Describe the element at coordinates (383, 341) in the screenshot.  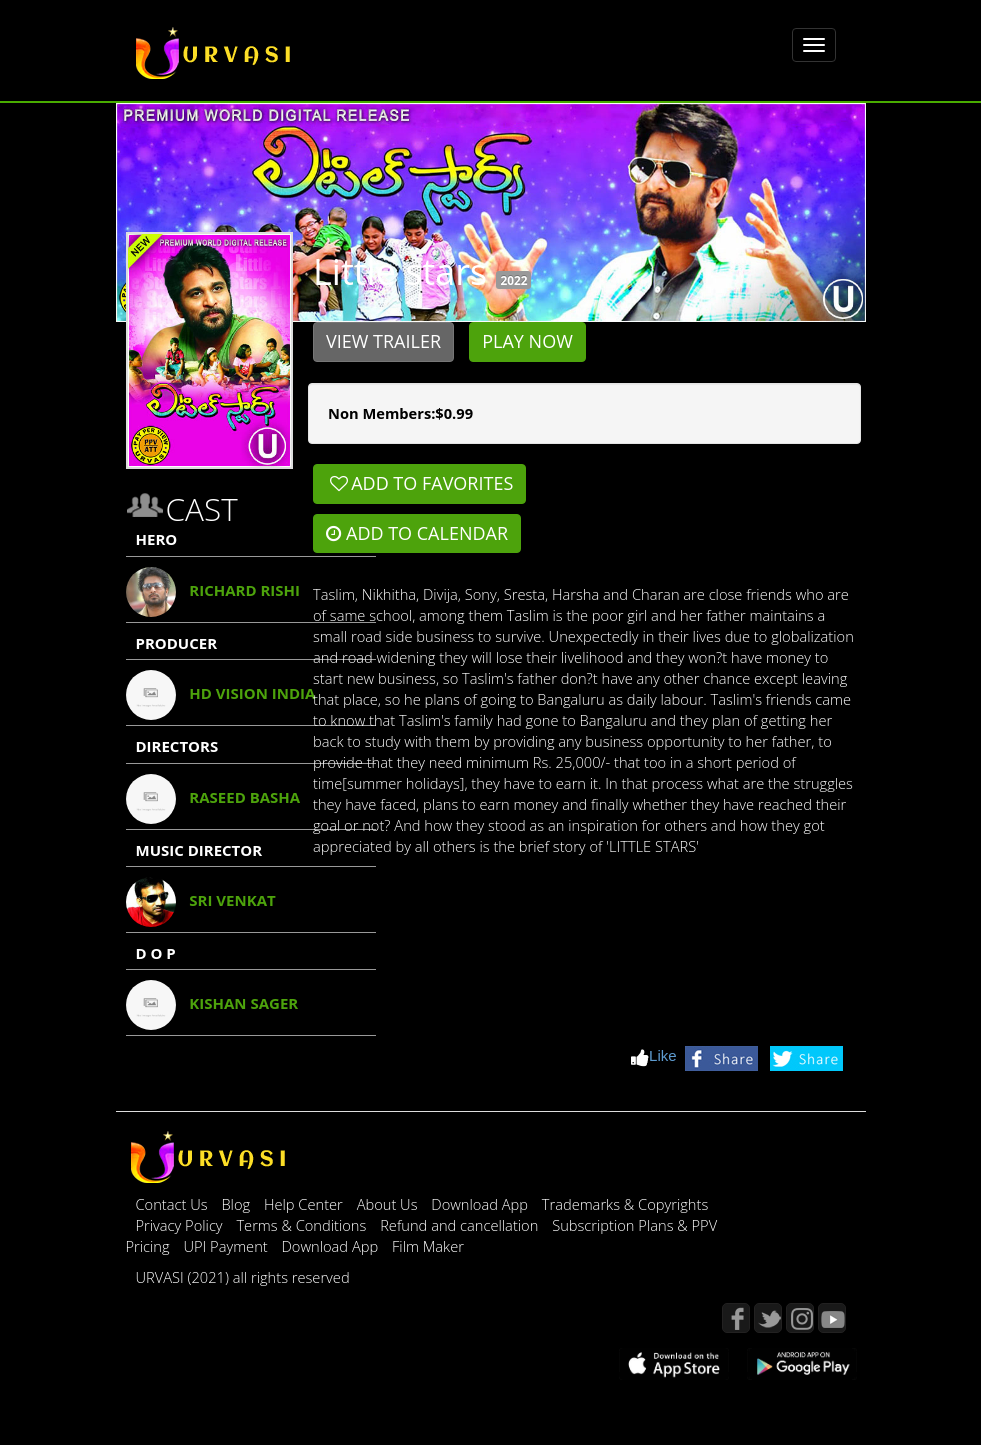
I see `View Trailer` at that location.